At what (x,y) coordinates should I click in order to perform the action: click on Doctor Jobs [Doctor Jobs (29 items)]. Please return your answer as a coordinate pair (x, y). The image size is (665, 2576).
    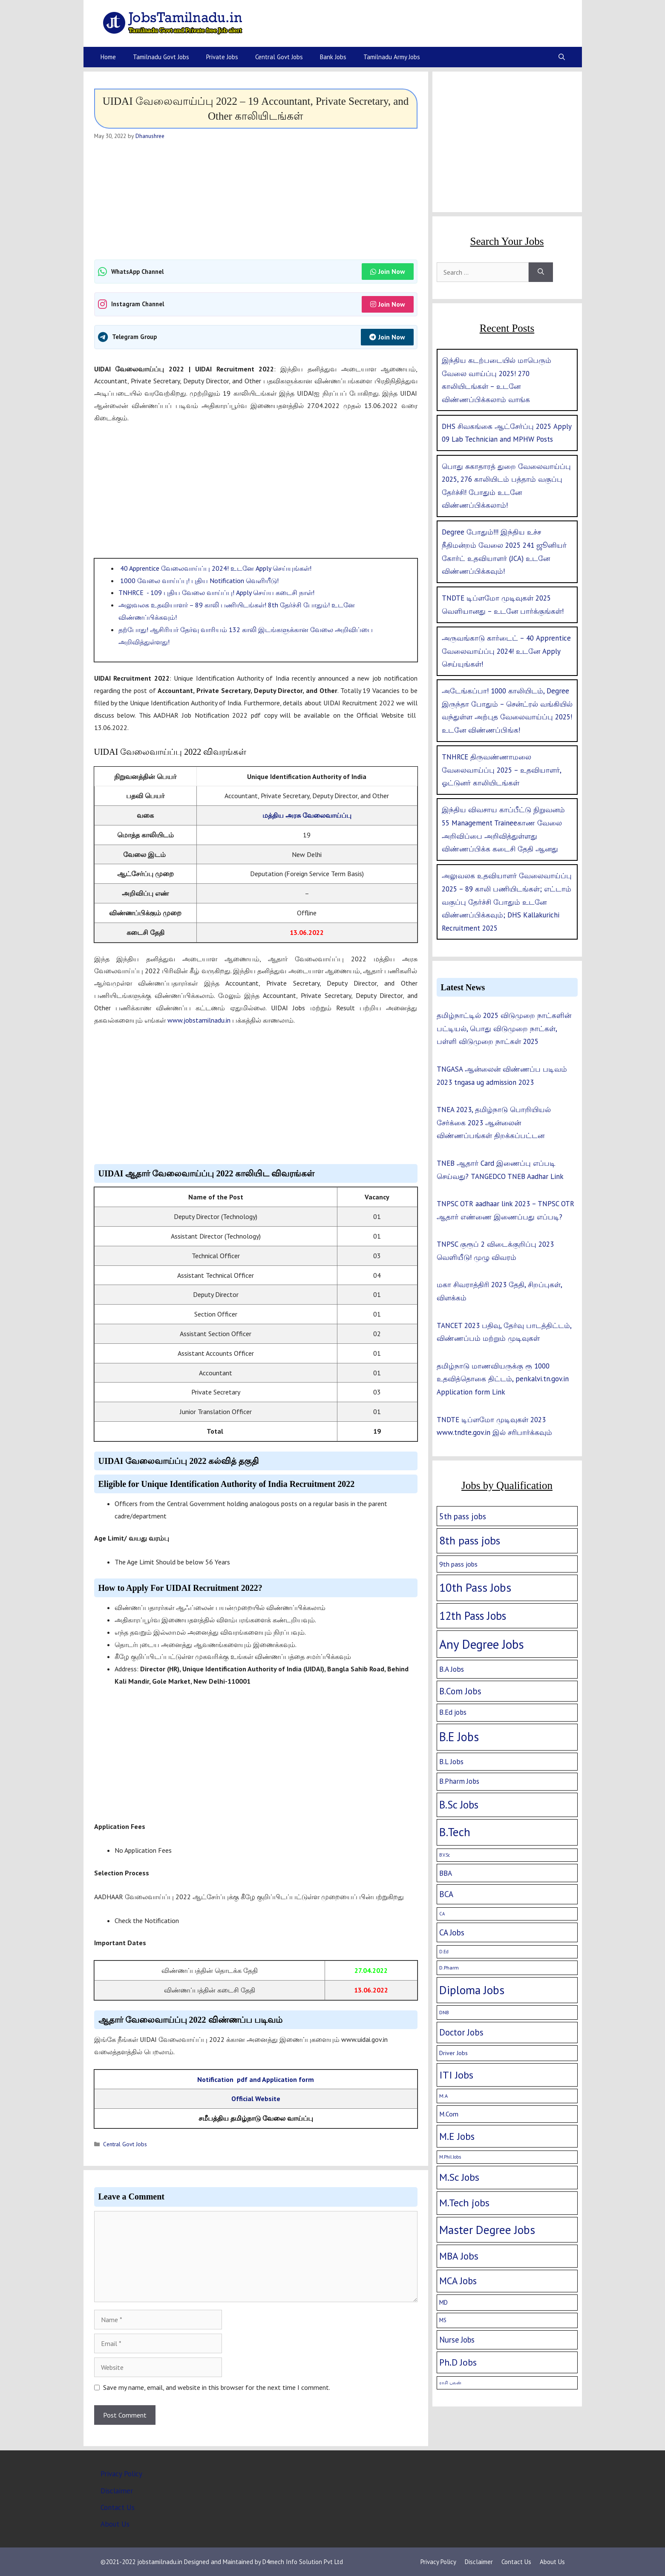
    Looking at the image, I should click on (461, 2032).